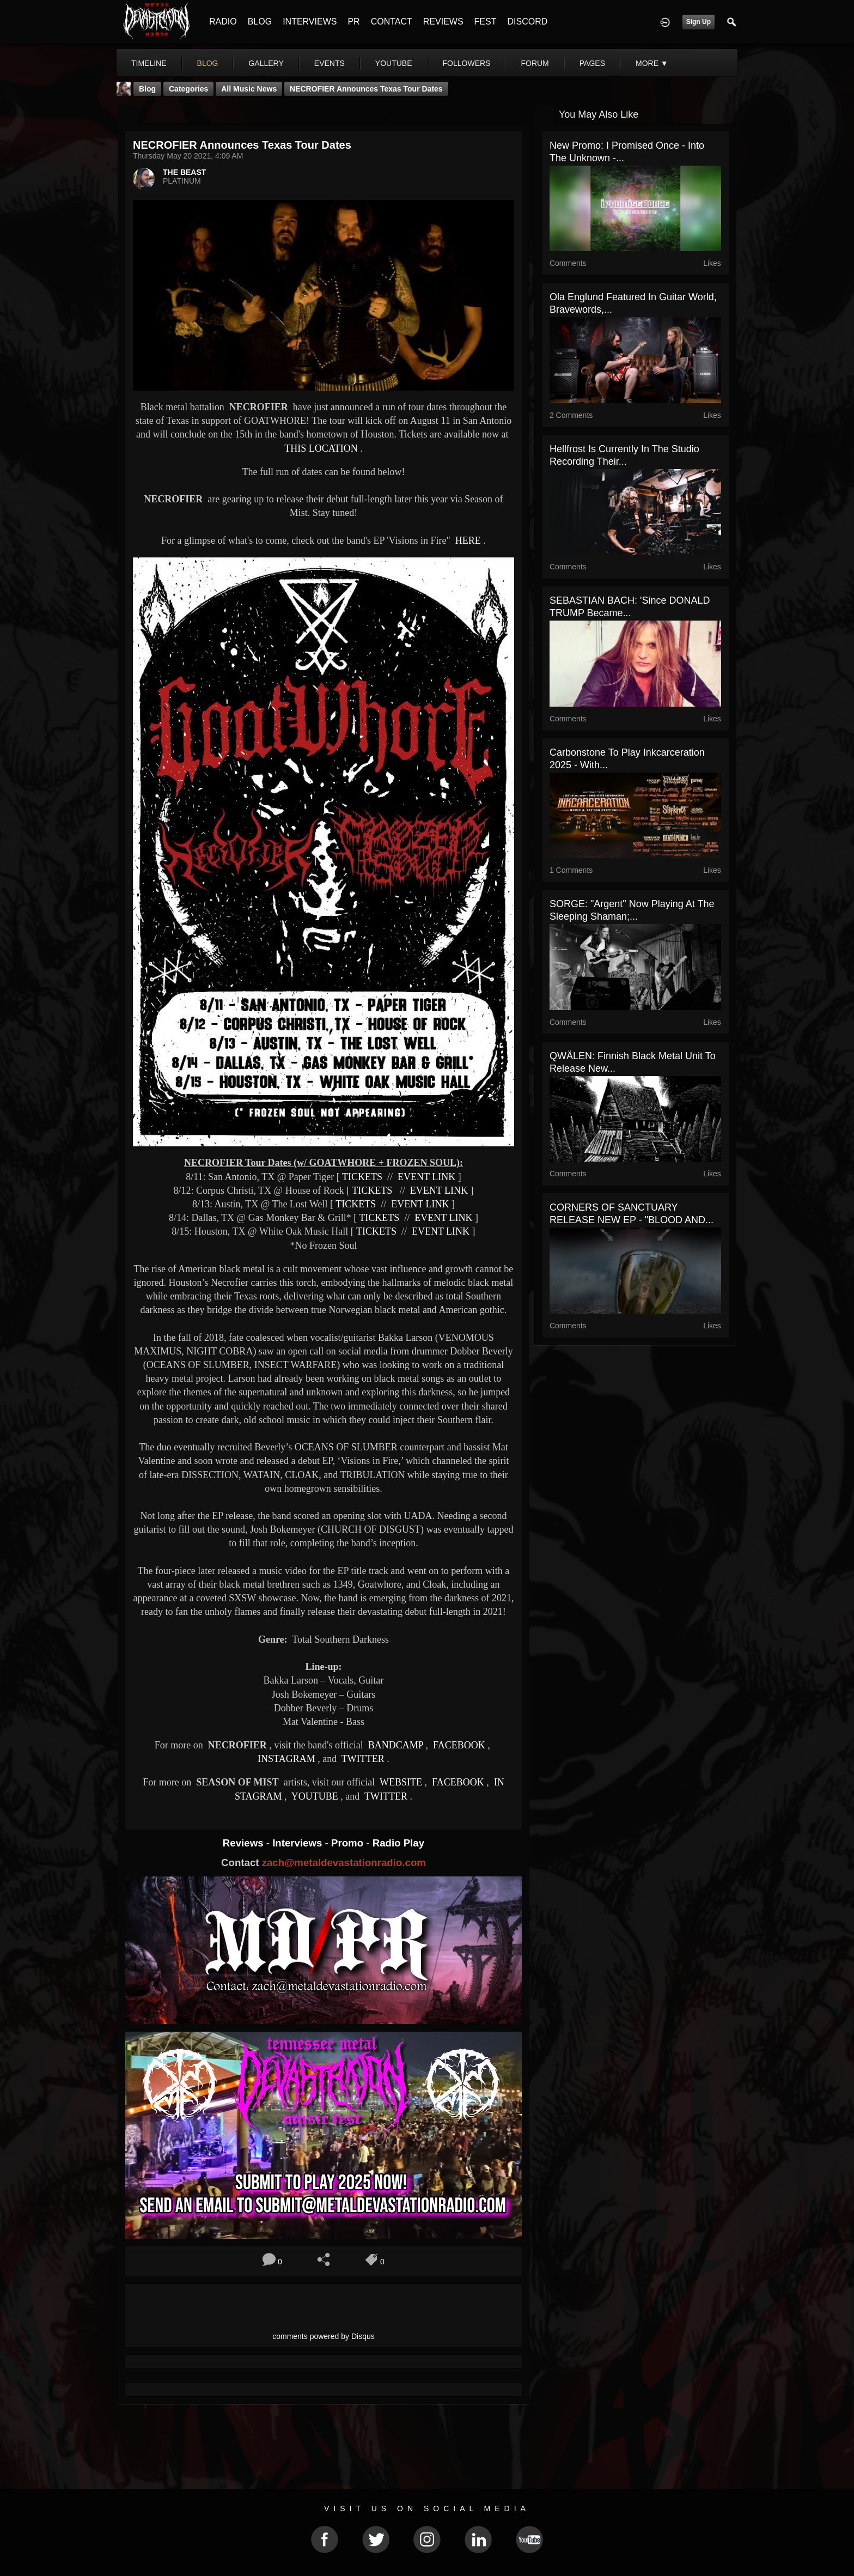  I want to click on followers, so click(467, 63).